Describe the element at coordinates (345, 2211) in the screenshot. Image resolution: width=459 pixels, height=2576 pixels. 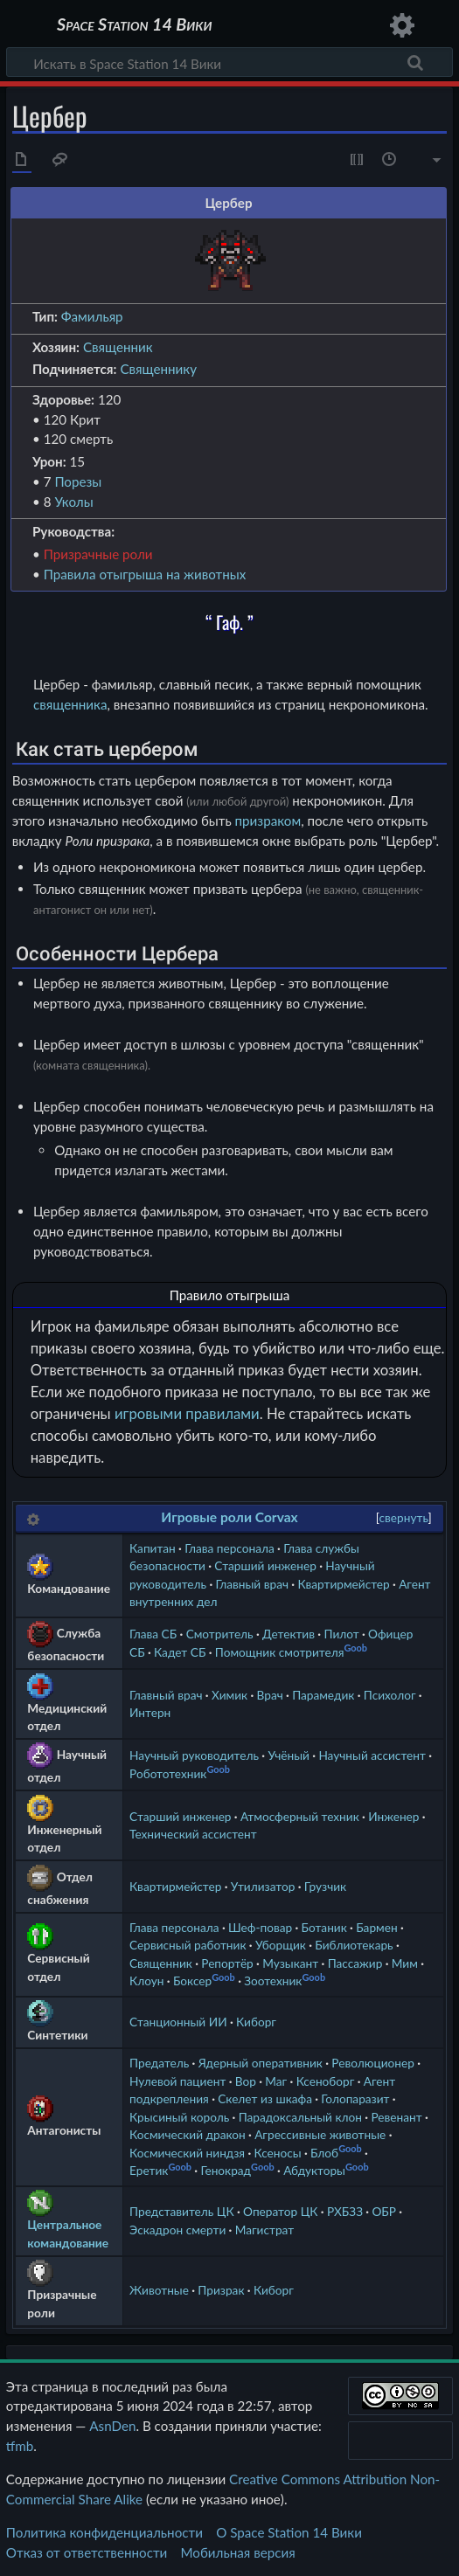
I see `РХБЗЗ` at that location.